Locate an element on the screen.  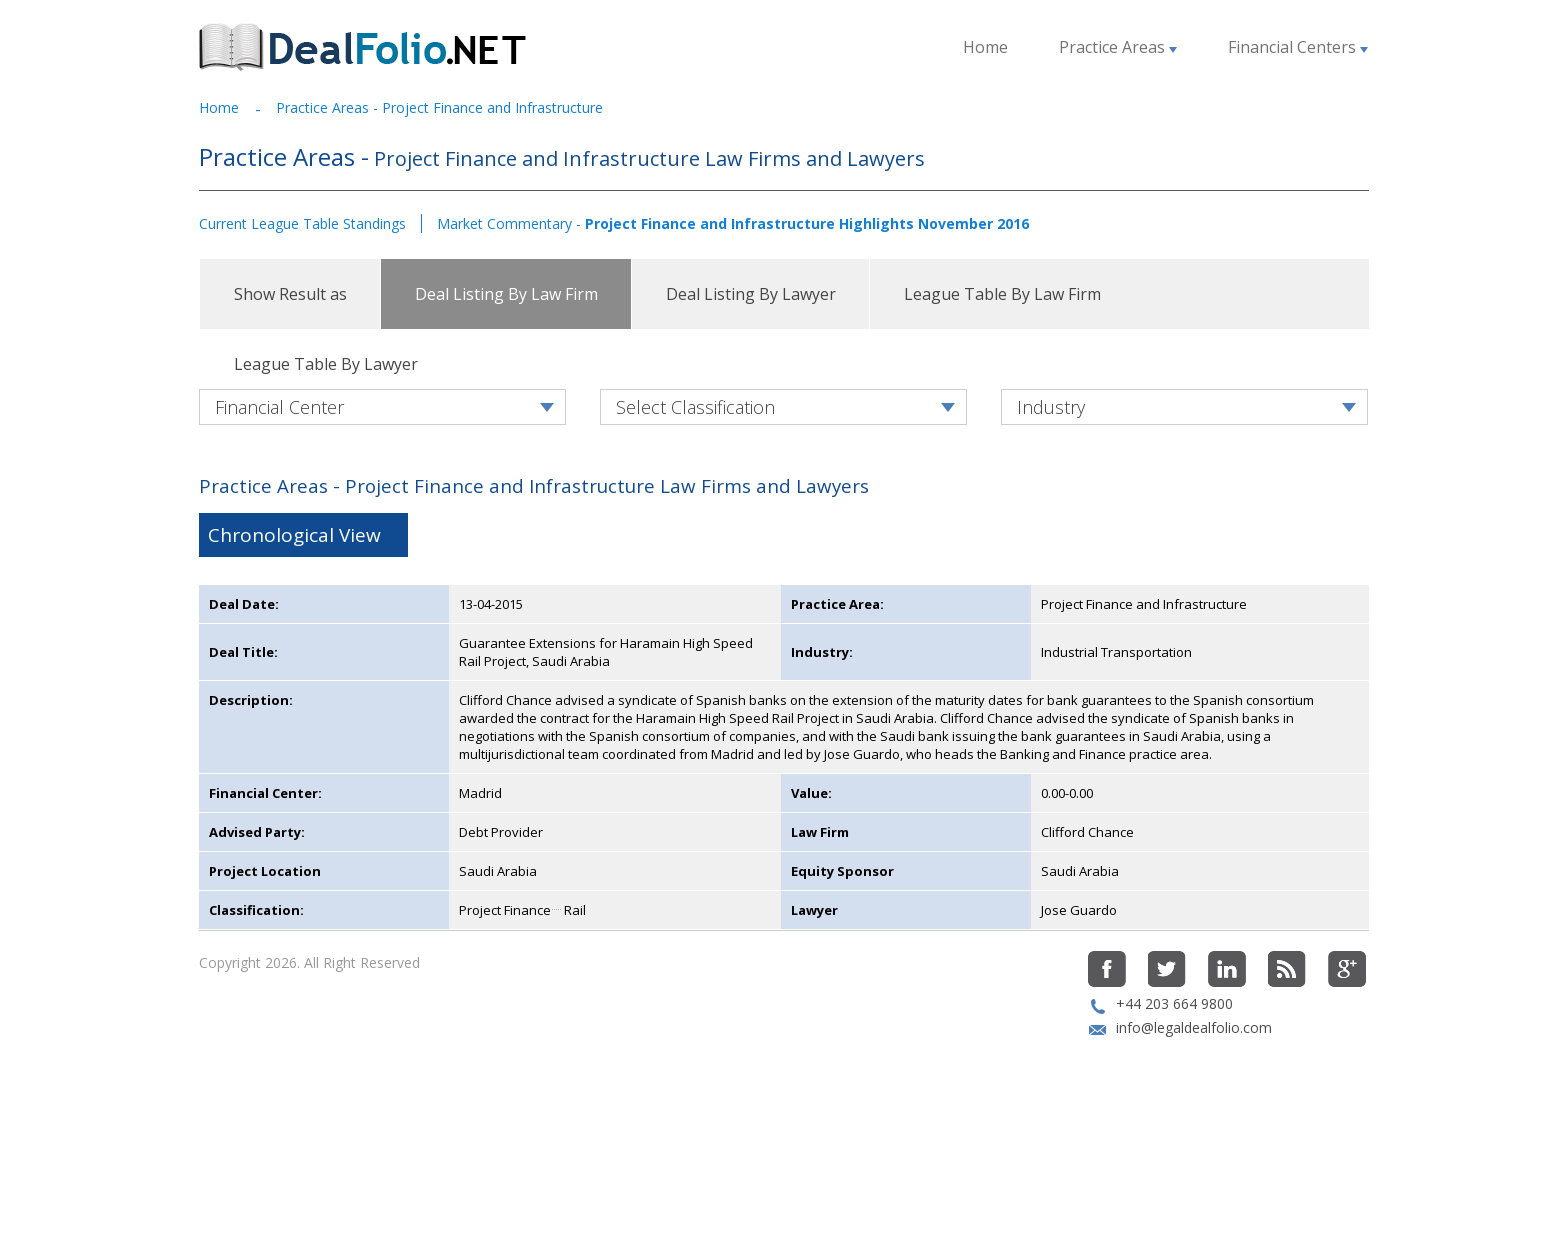
League Table By Lawyer is located at coordinates (326, 364).